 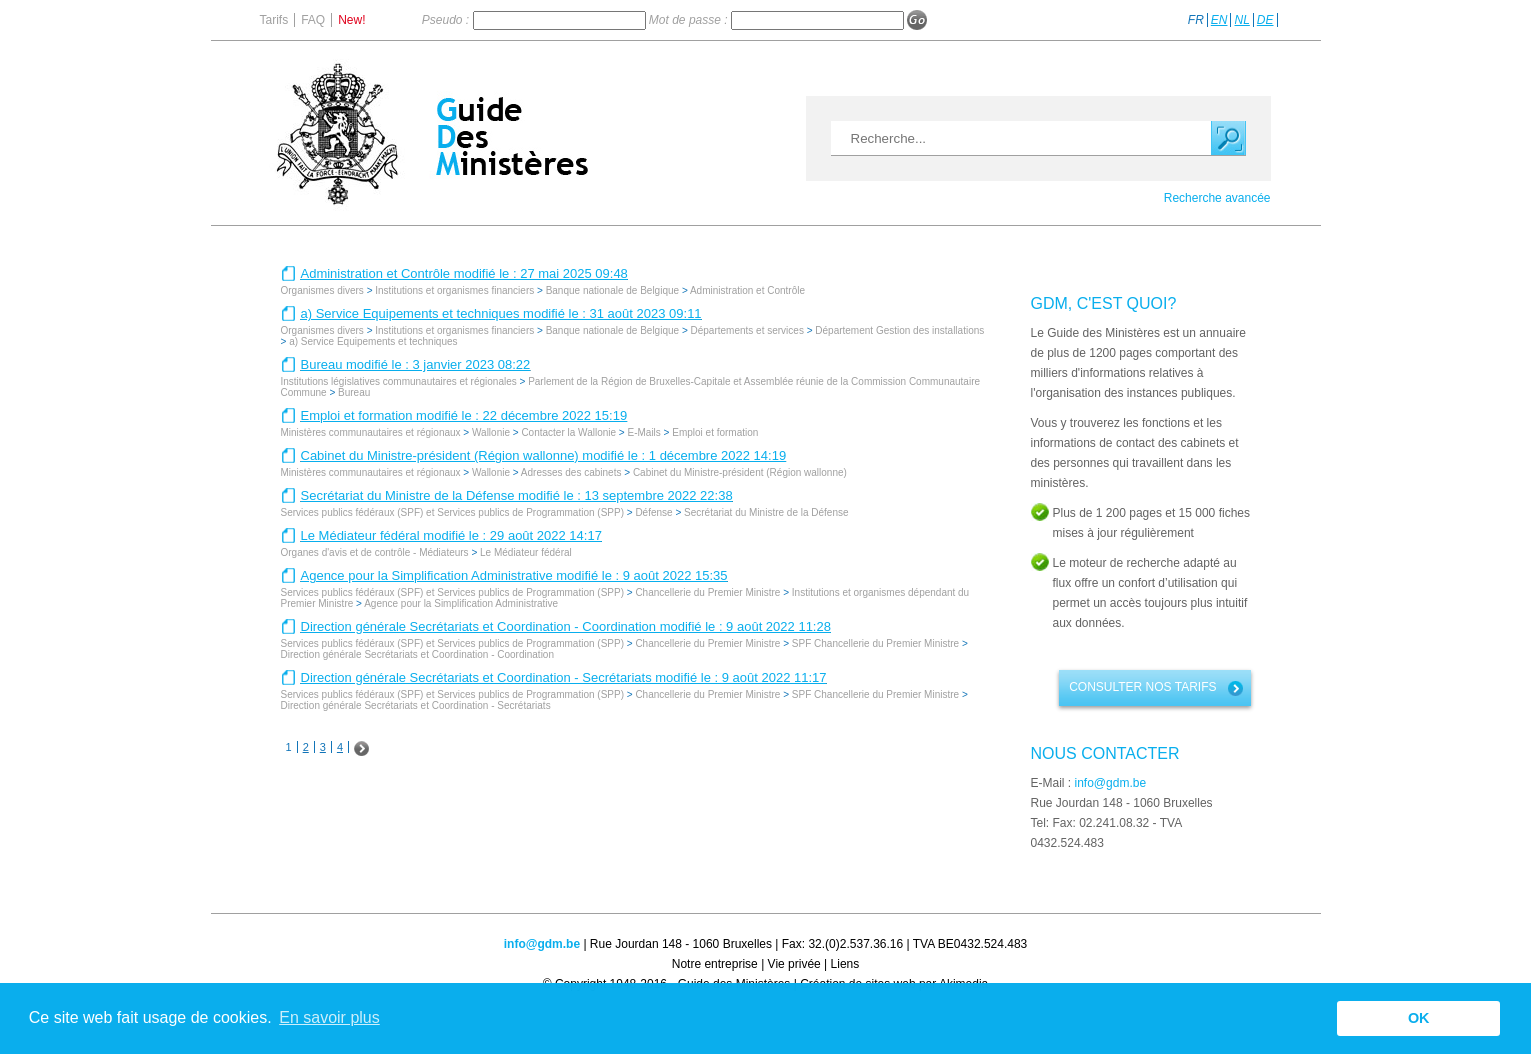 I want to click on FAQ, so click(x=313, y=20).